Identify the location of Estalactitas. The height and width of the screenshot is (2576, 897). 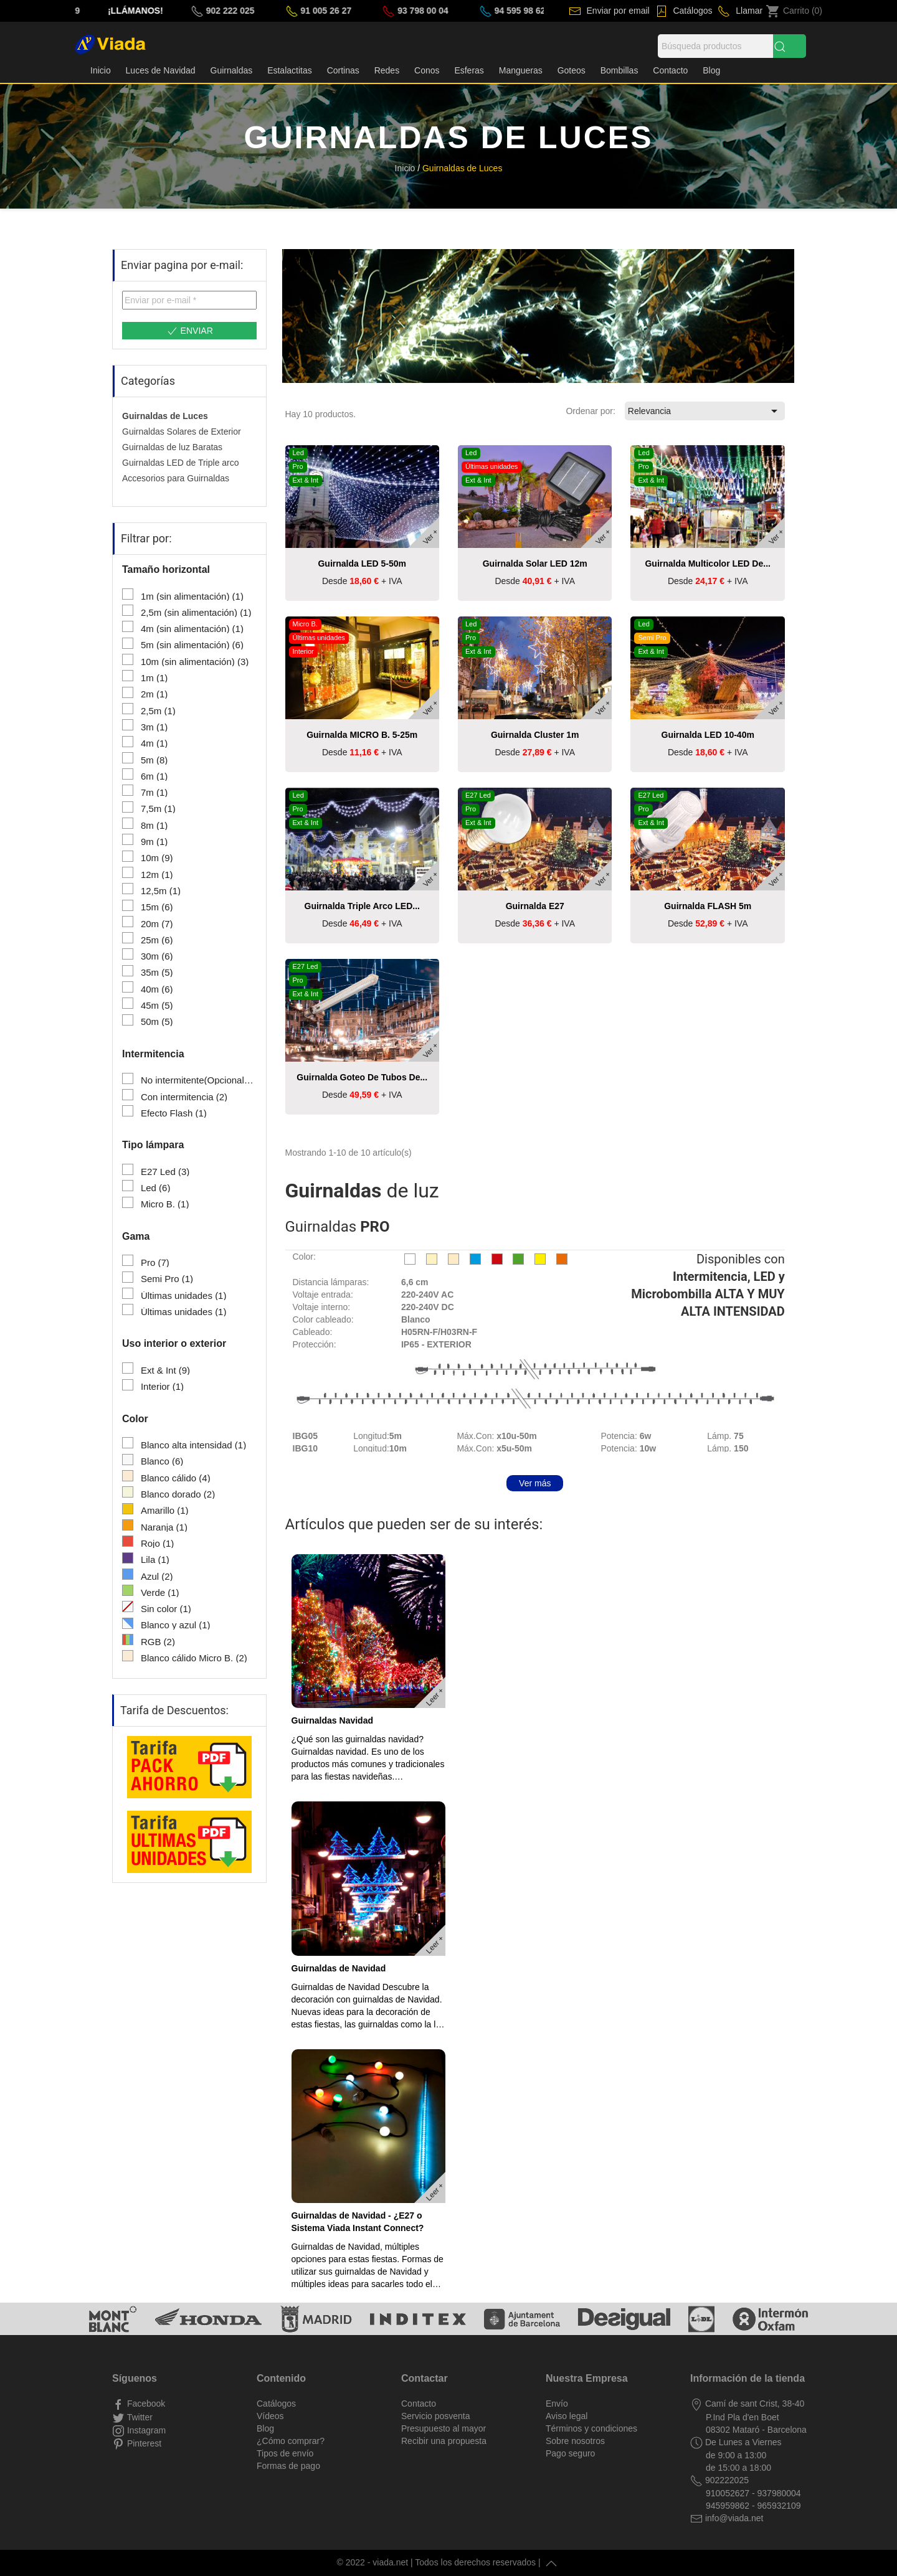
(289, 70).